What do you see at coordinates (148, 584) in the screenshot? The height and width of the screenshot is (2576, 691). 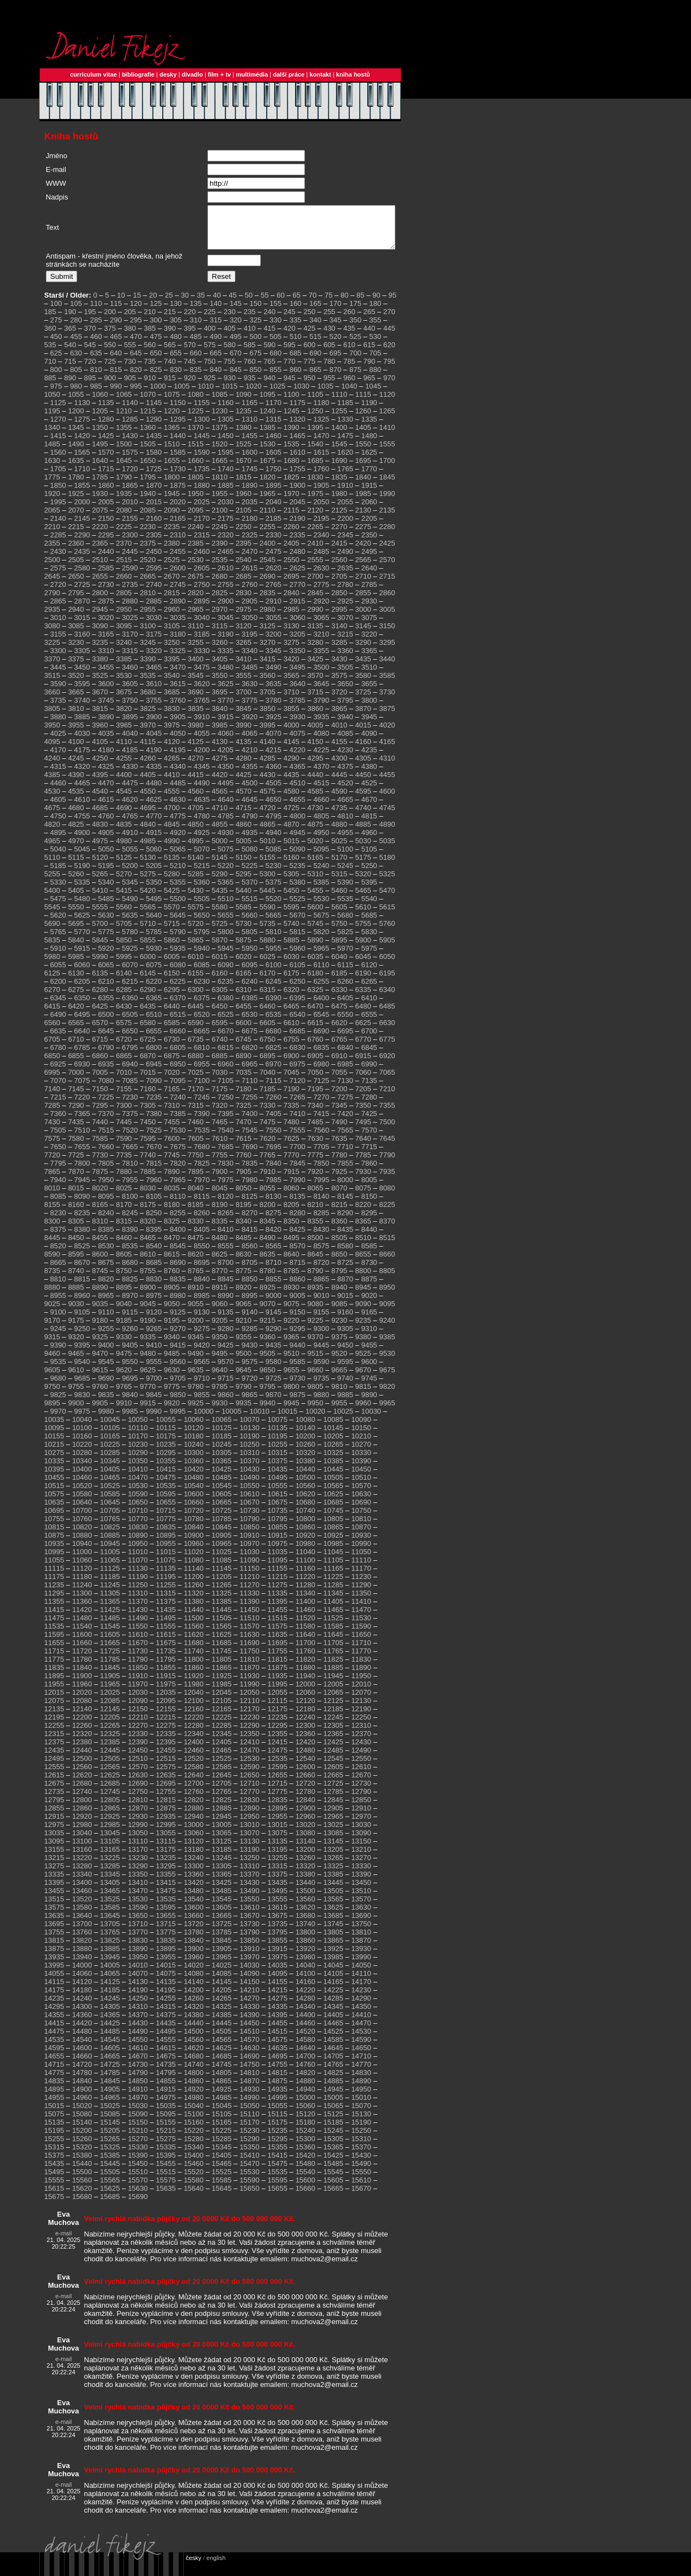 I see `2665` at bounding box center [148, 584].